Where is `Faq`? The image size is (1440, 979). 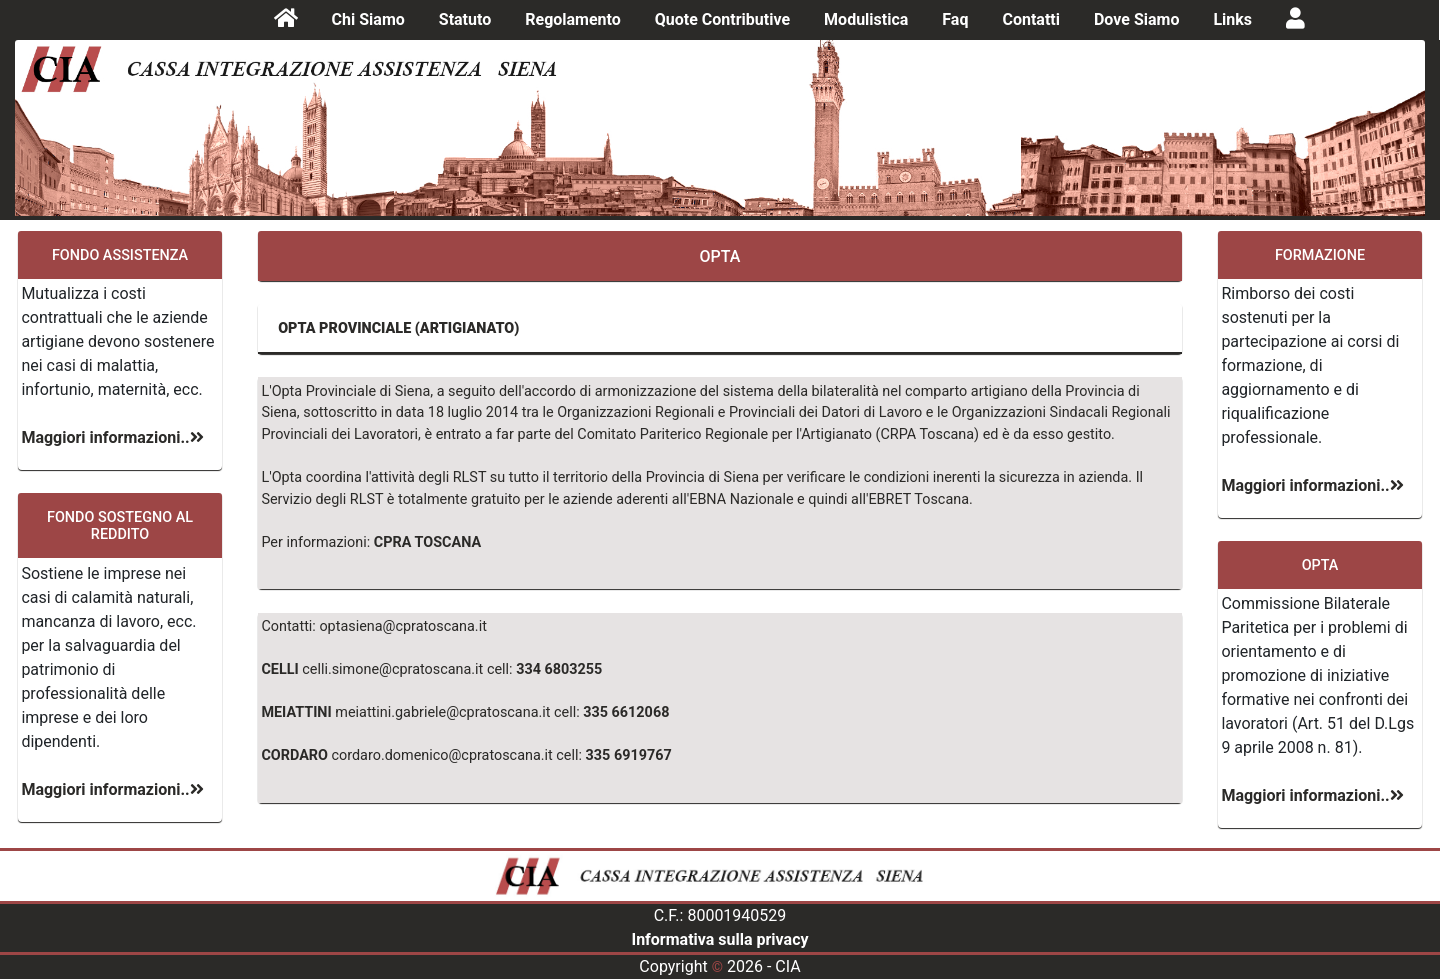 Faq is located at coordinates (955, 19).